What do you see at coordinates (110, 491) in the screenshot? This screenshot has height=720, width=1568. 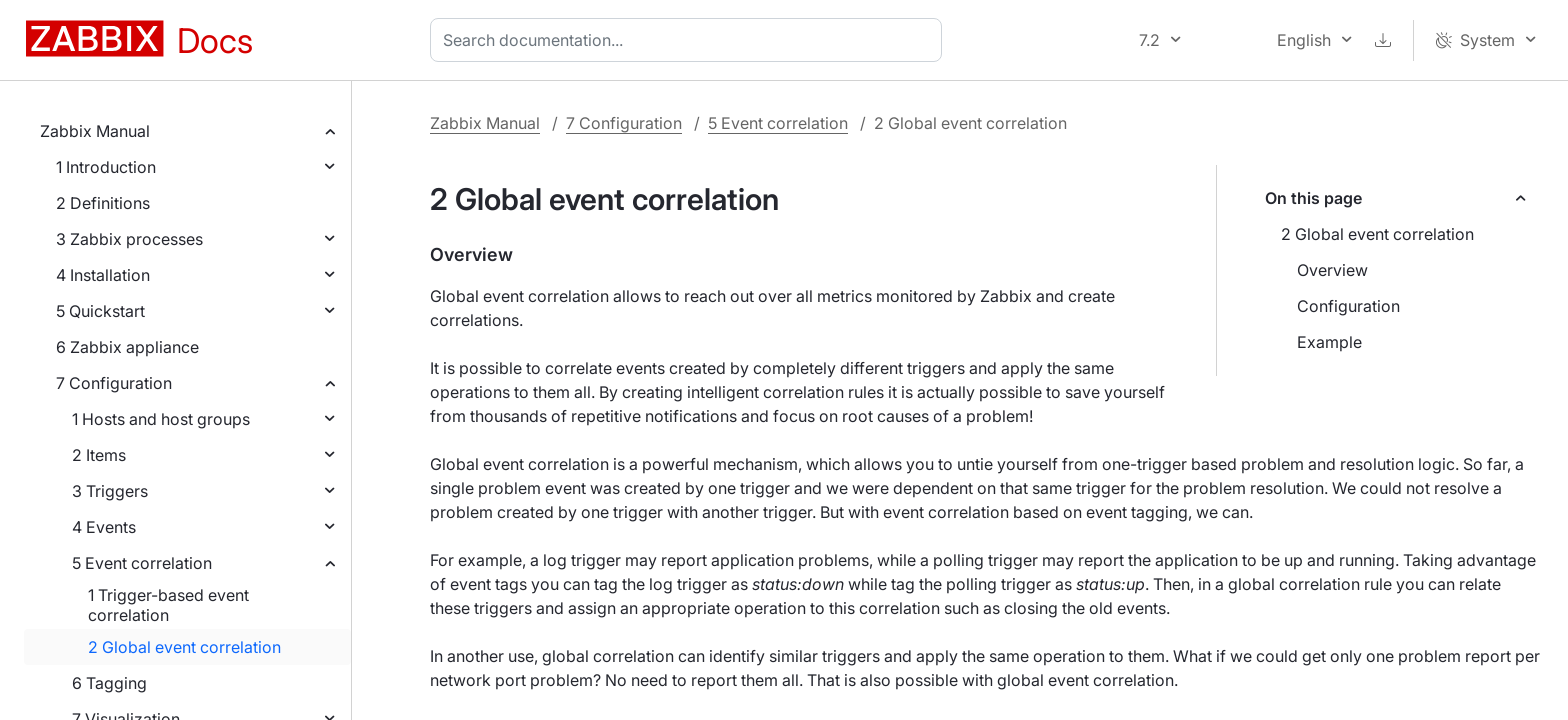 I see `3 Triggers` at bounding box center [110, 491].